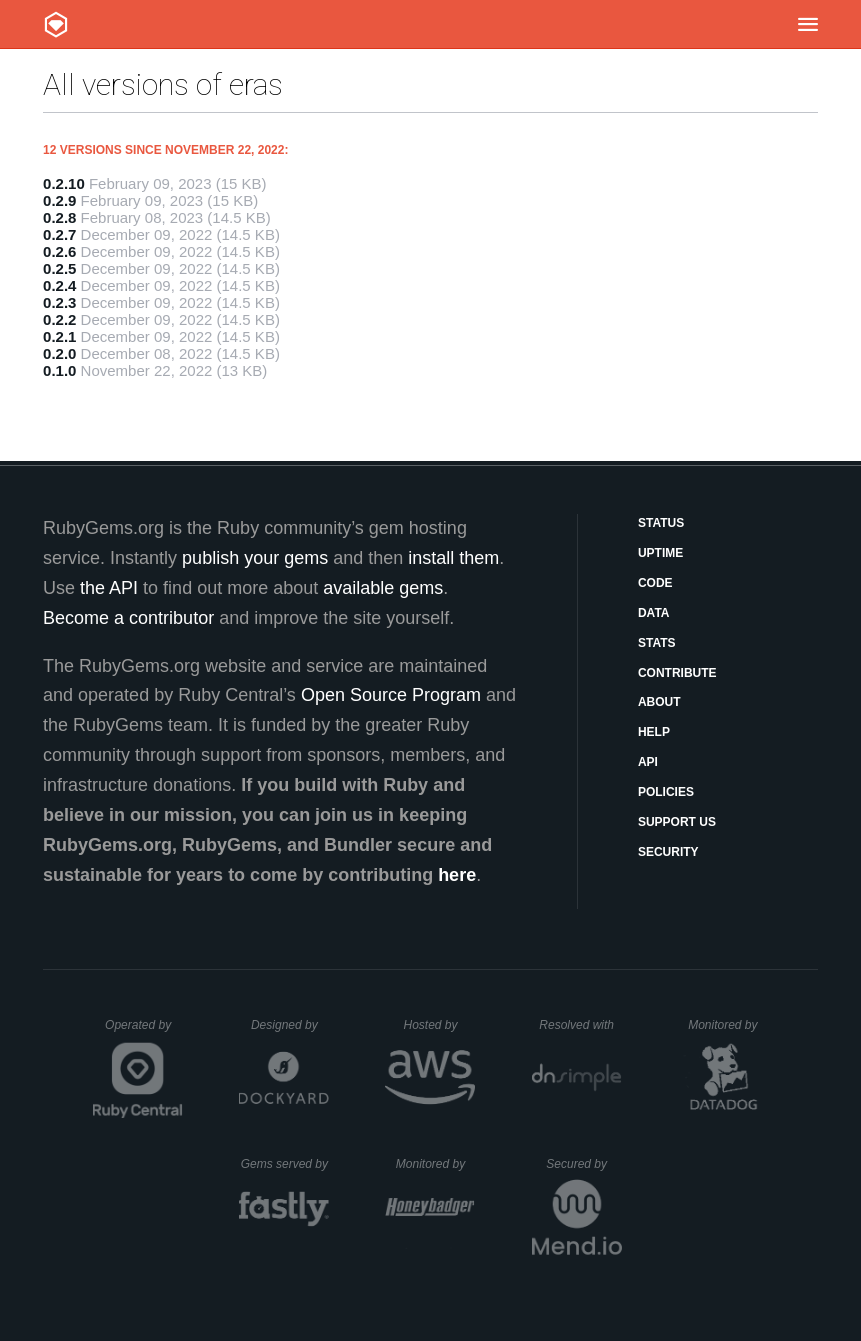 The height and width of the screenshot is (1341, 861). What do you see at coordinates (657, 643) in the screenshot?
I see `Stats` at bounding box center [657, 643].